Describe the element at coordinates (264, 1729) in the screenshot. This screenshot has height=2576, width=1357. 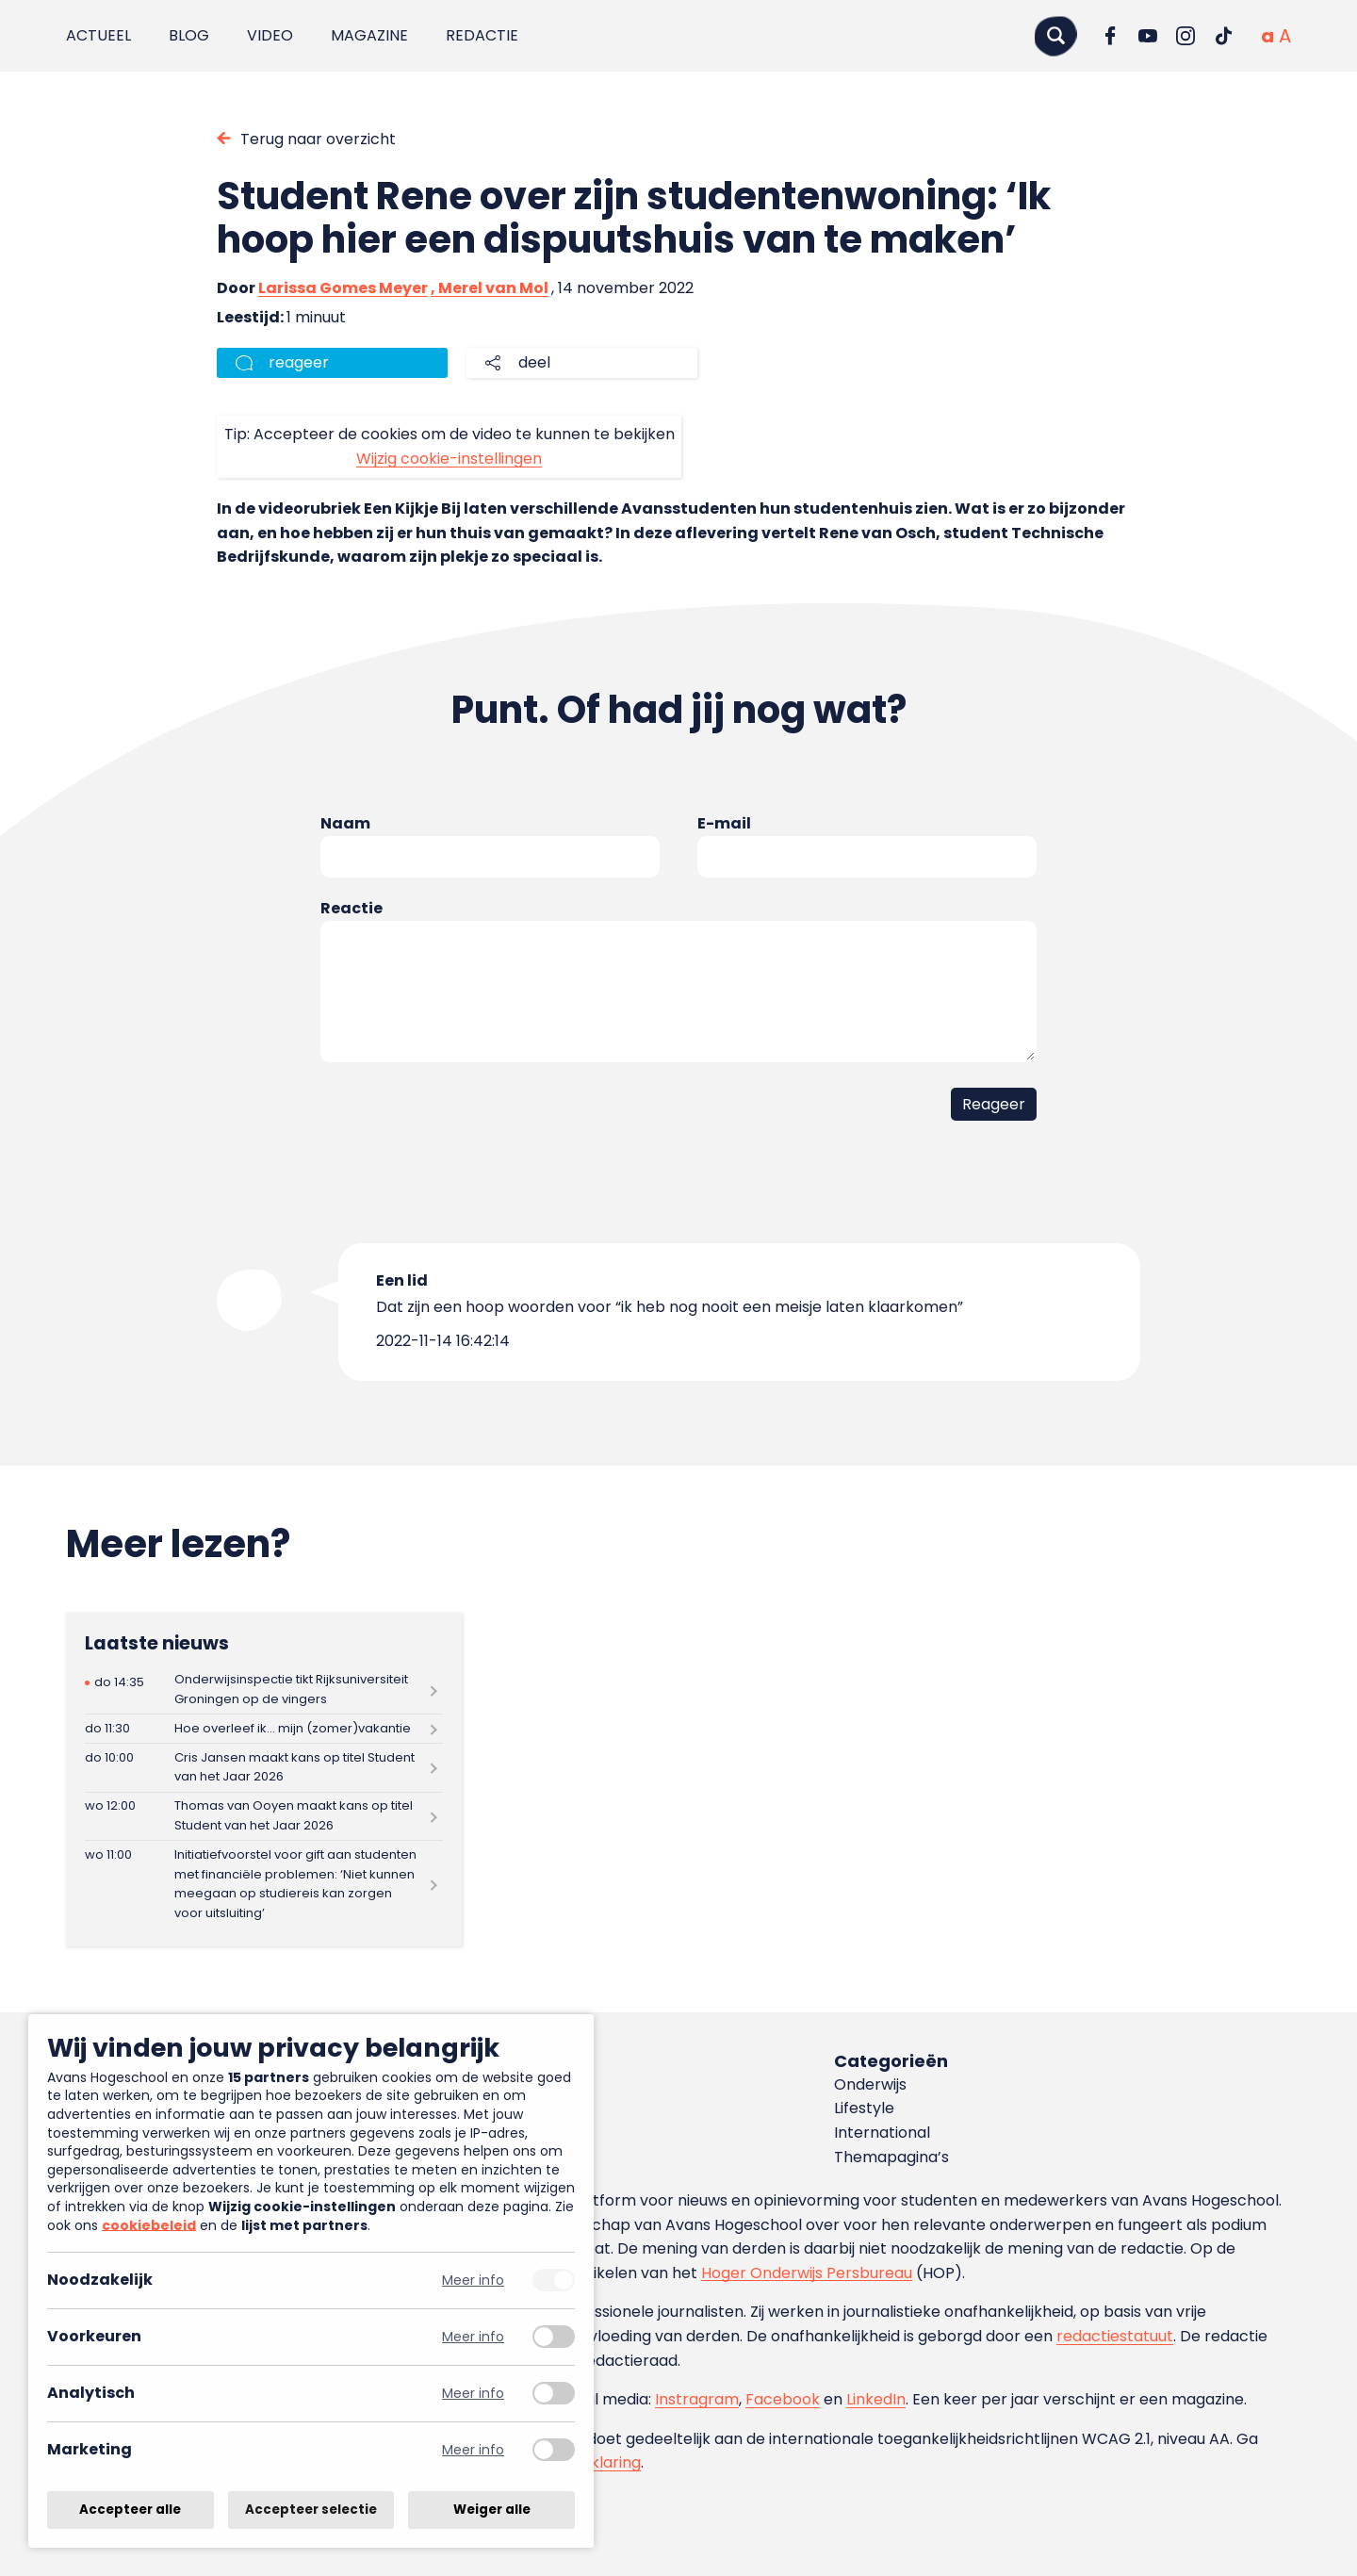
I see `[Lees meer over Hoe overleef ik… mijn (zomer)vakantie]` at that location.